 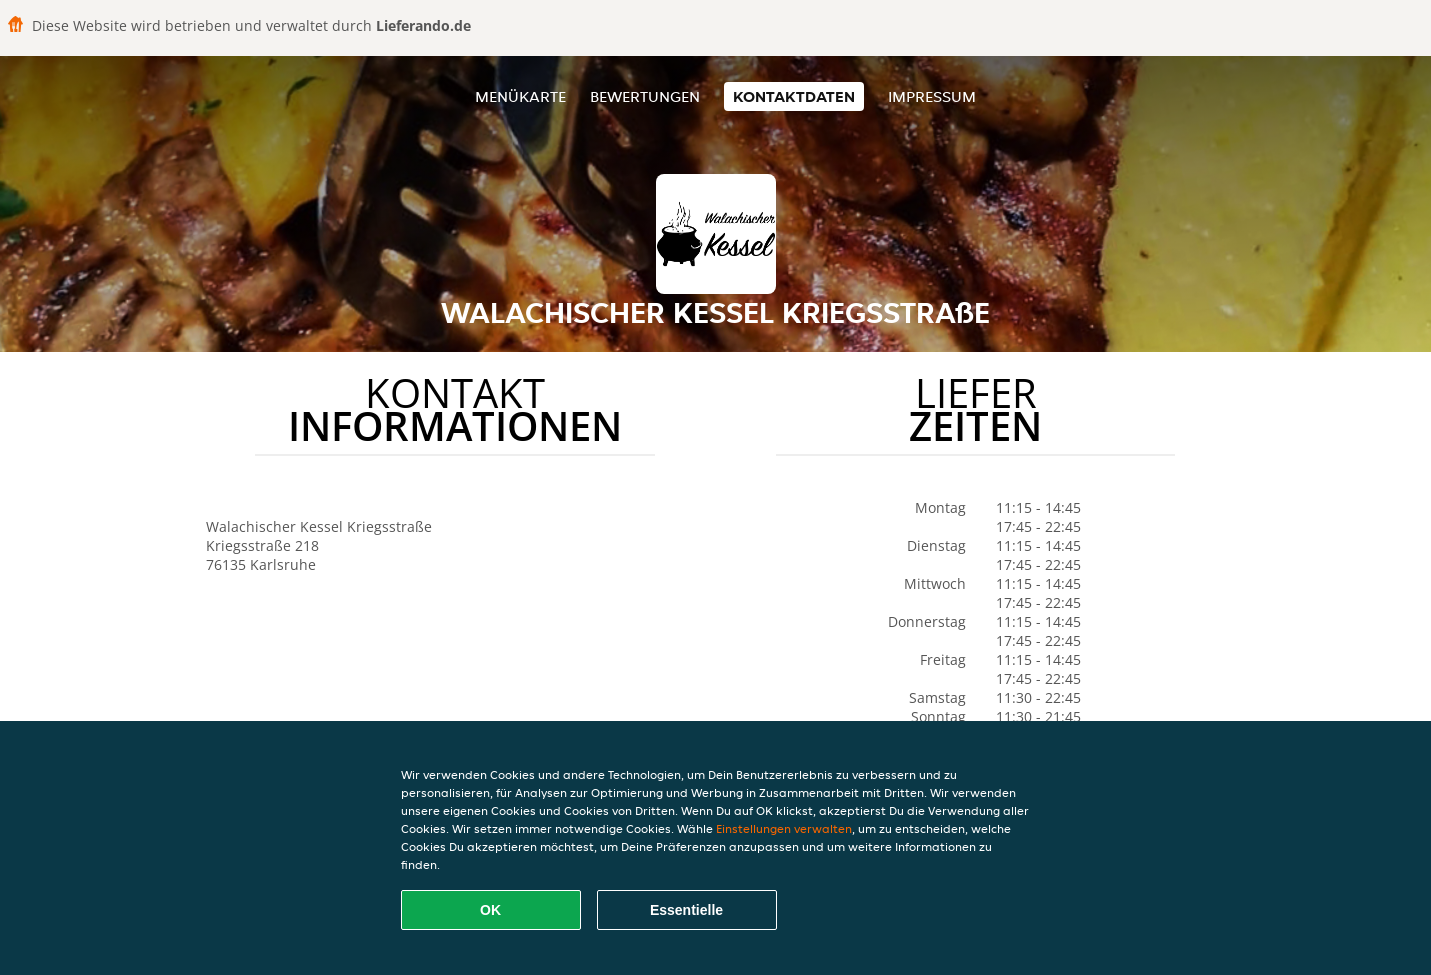 I want to click on Menükarte, so click(x=520, y=96).